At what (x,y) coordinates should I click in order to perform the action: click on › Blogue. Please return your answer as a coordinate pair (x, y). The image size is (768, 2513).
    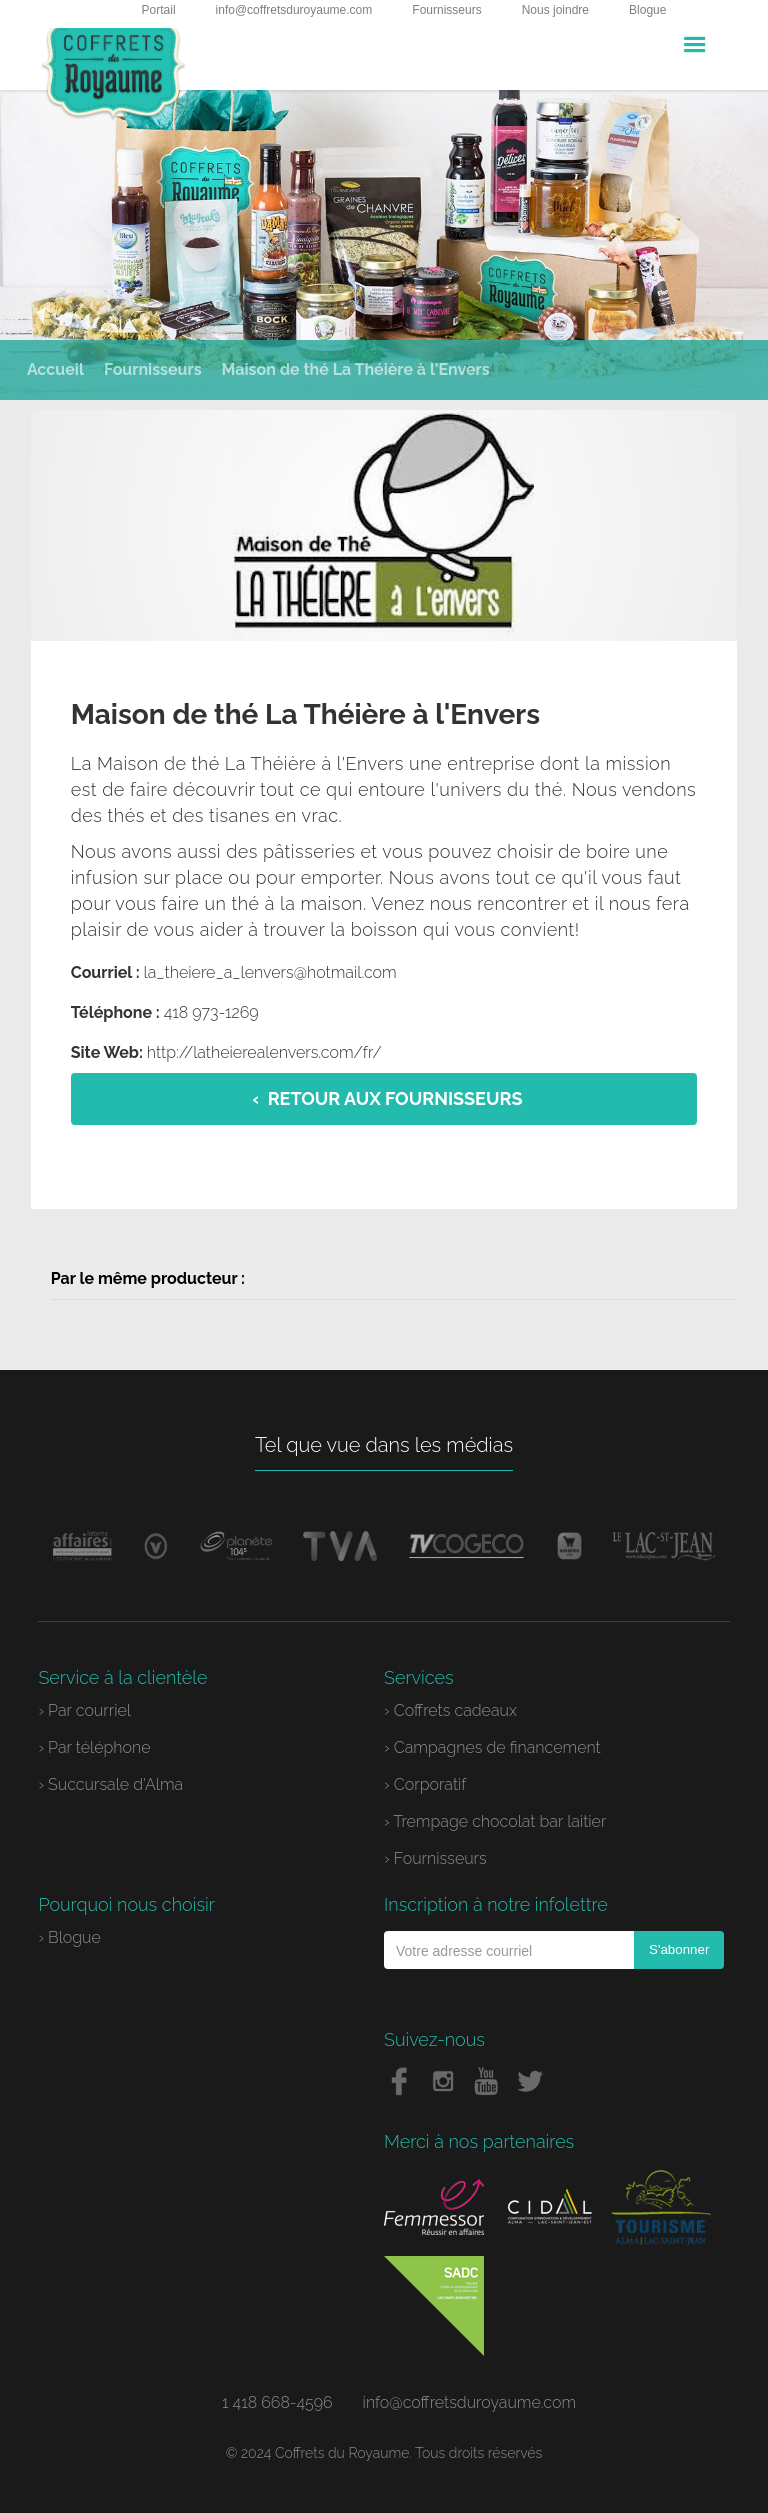
    Looking at the image, I should click on (69, 1937).